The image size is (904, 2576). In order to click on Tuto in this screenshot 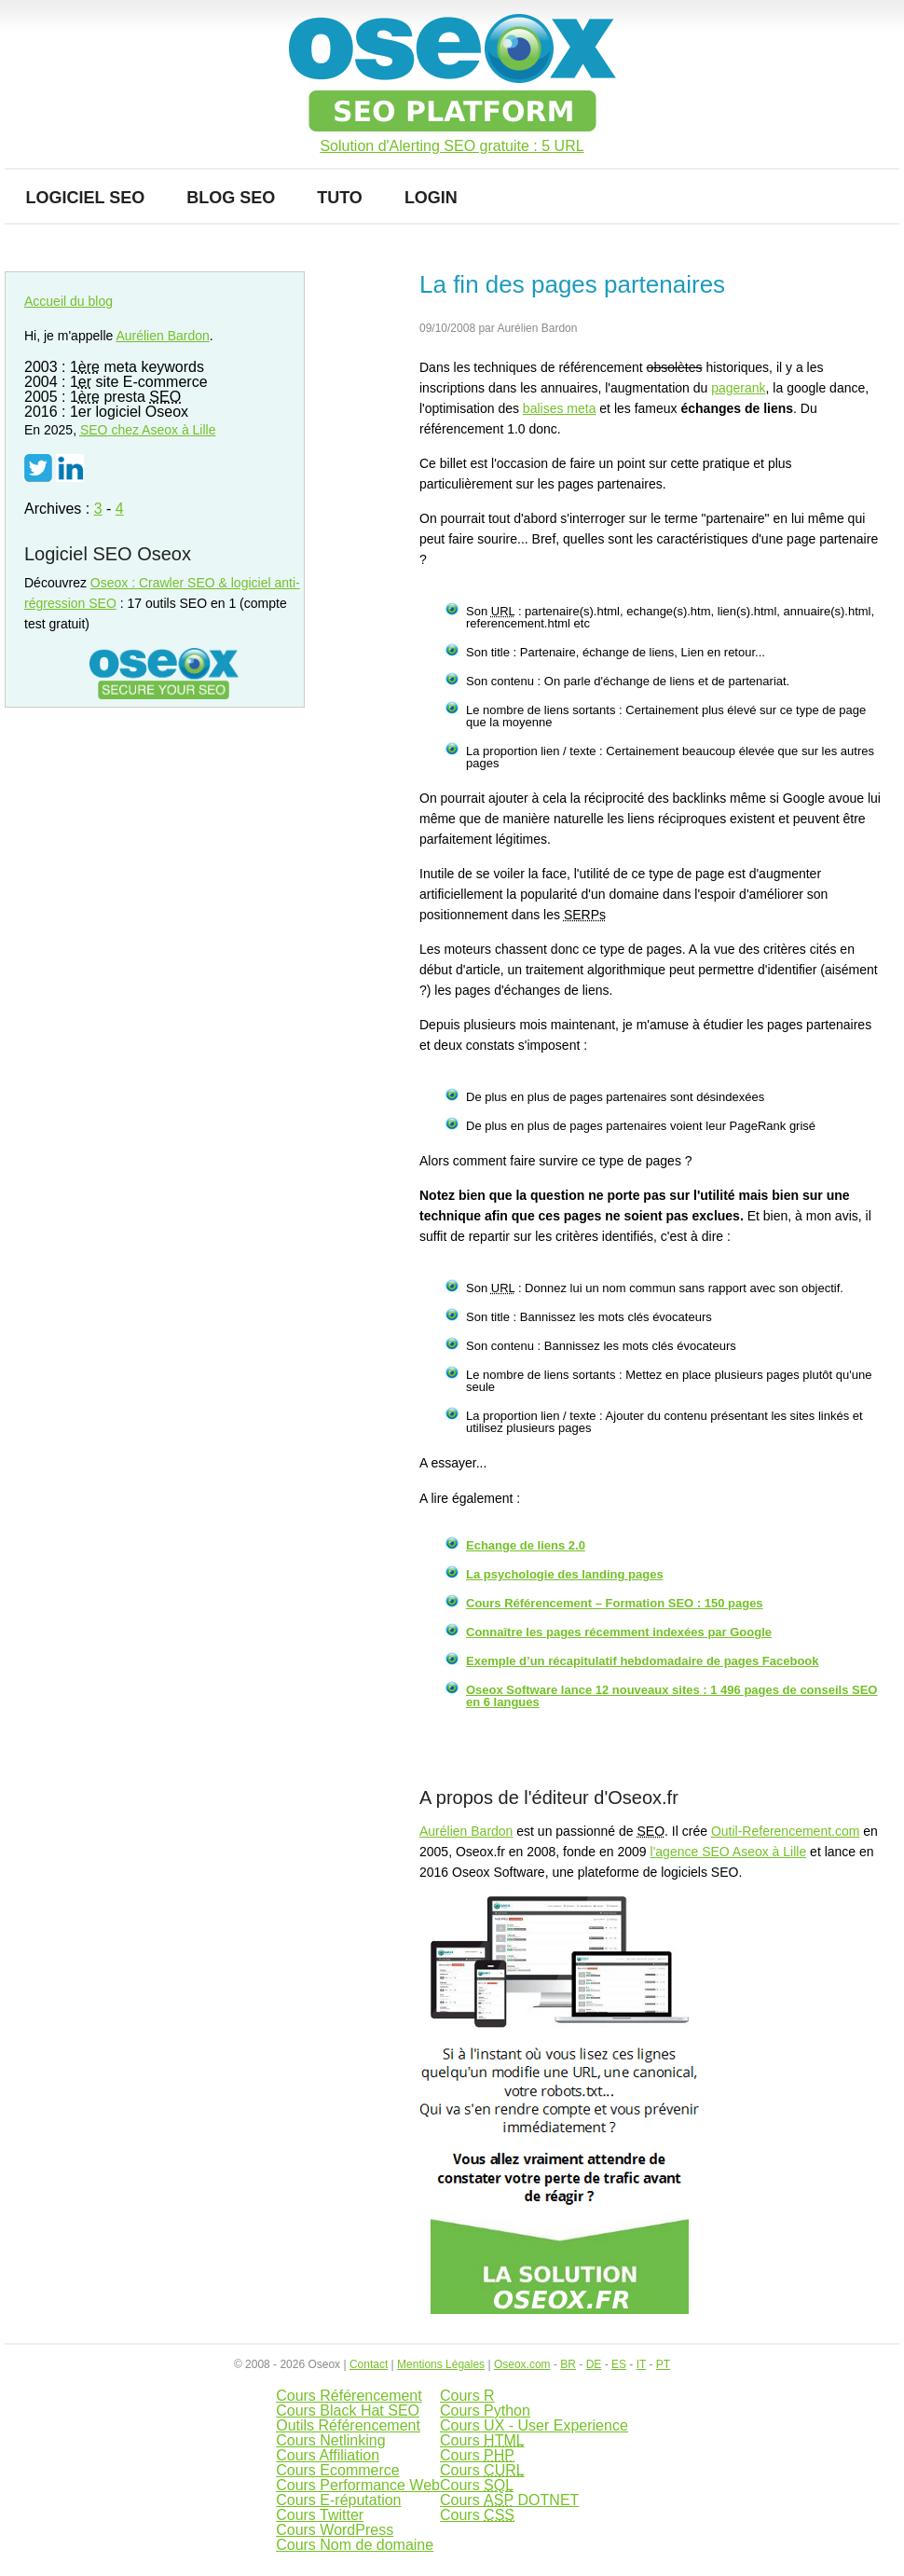, I will do `click(340, 197)`.